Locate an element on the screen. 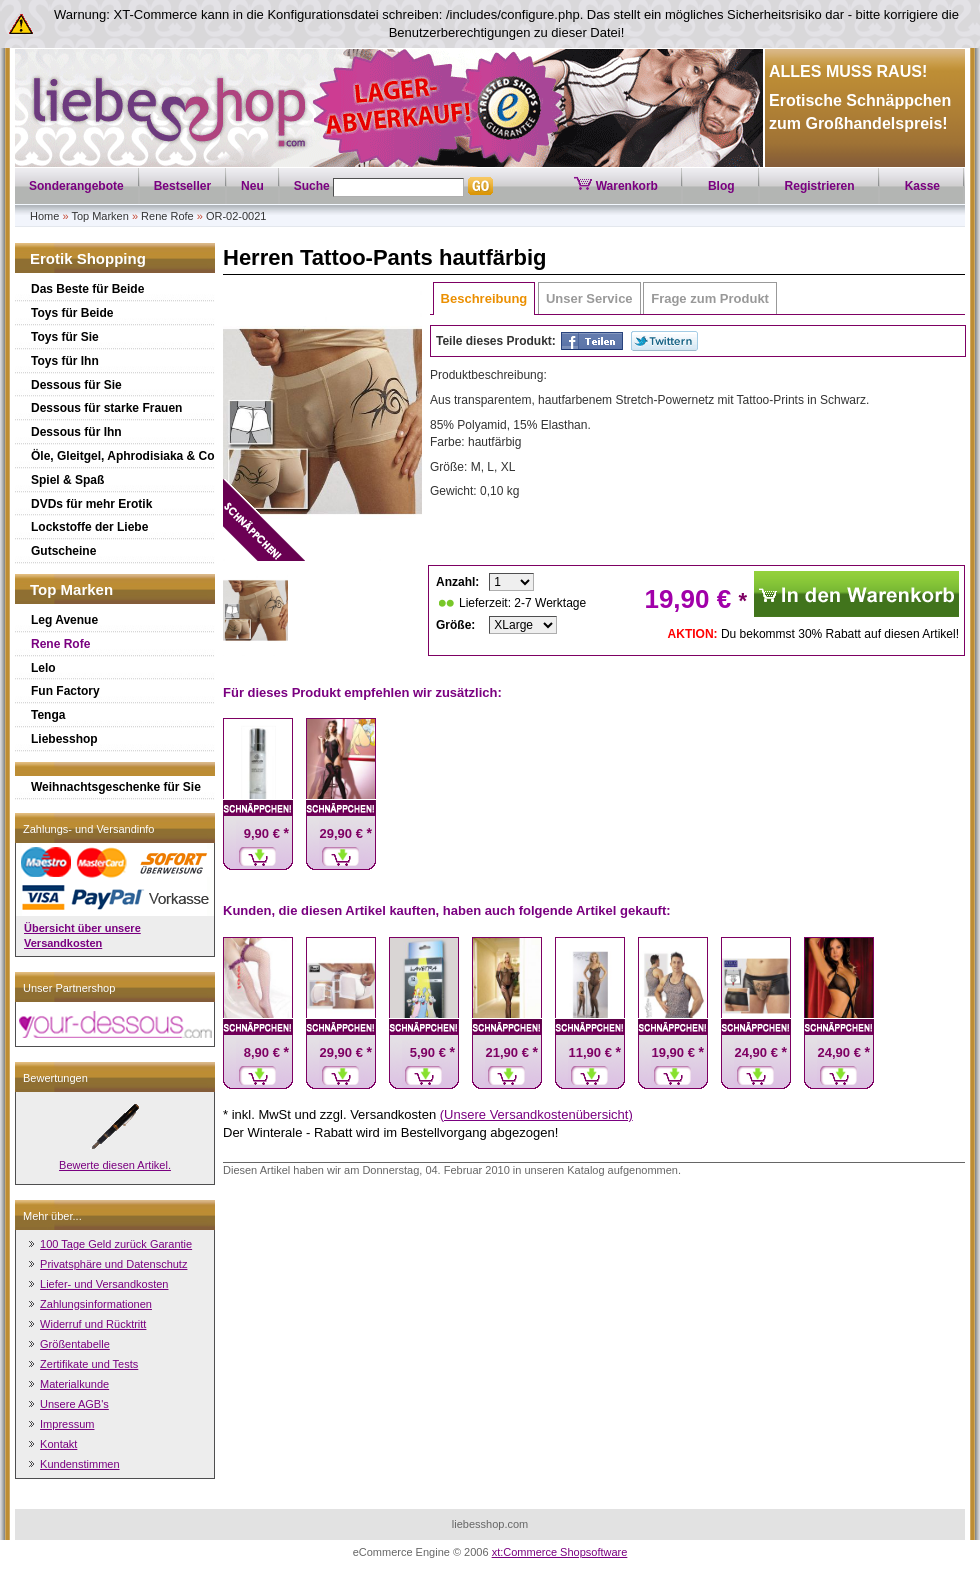 The height and width of the screenshot is (1570, 980). Liebesshop is located at coordinates (64, 739).